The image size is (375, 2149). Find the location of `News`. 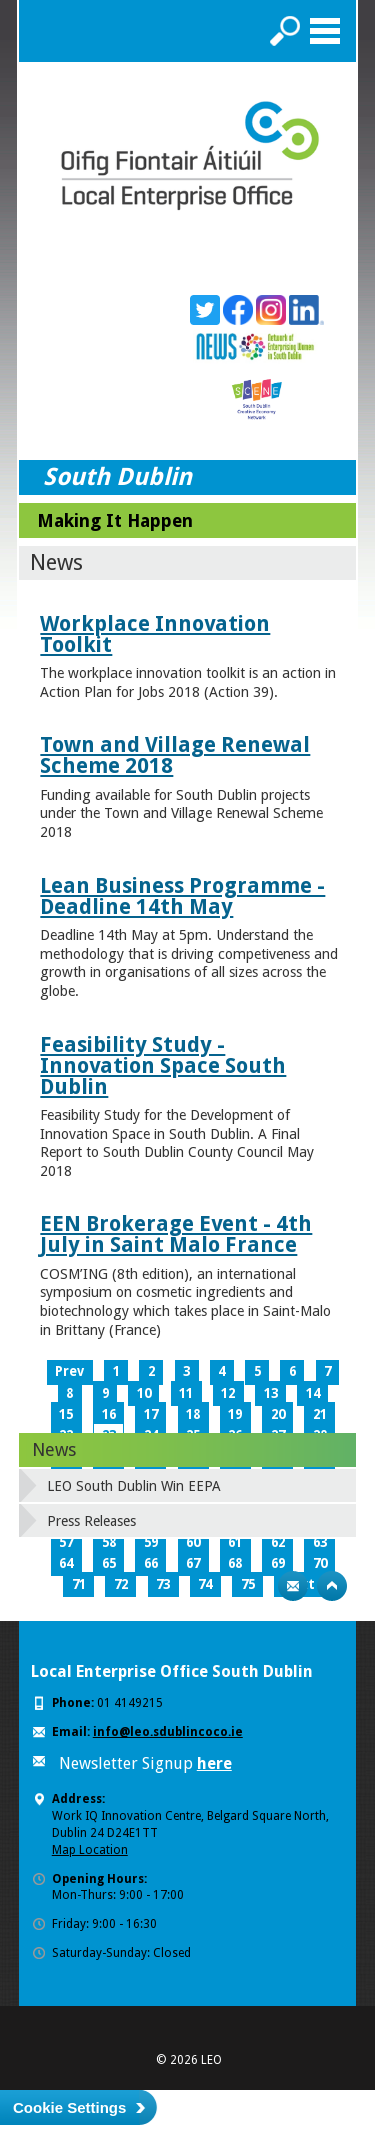

News is located at coordinates (54, 1449).